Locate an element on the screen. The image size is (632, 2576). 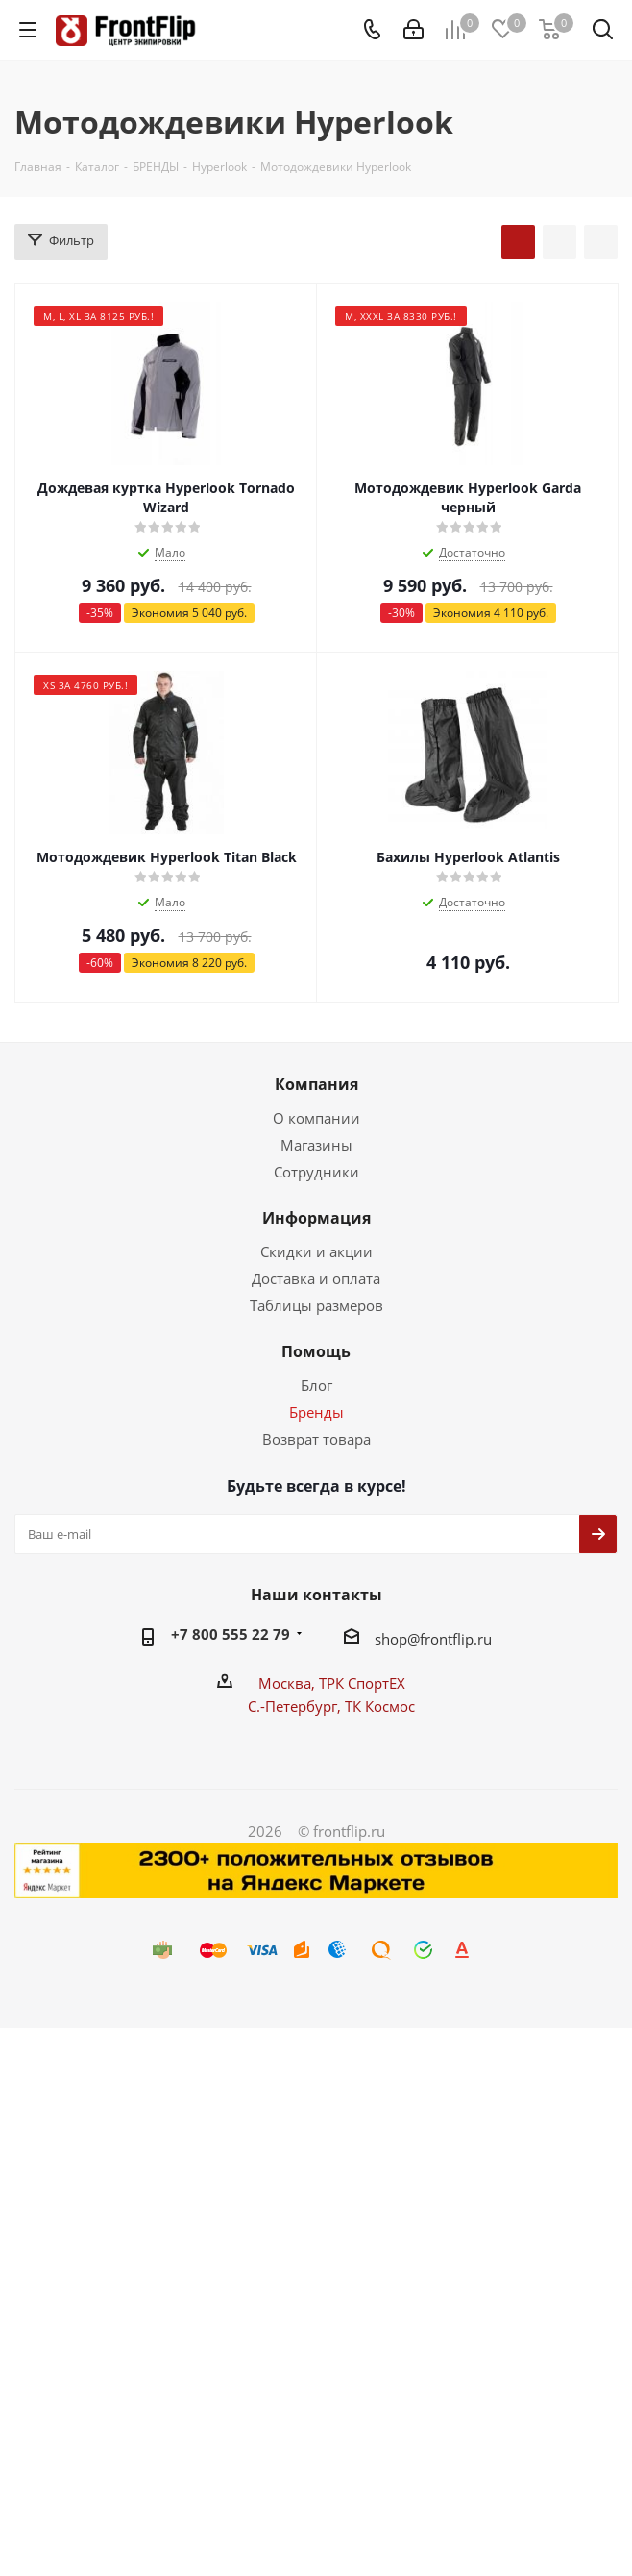
shop@ is located at coordinates (397, 1638).